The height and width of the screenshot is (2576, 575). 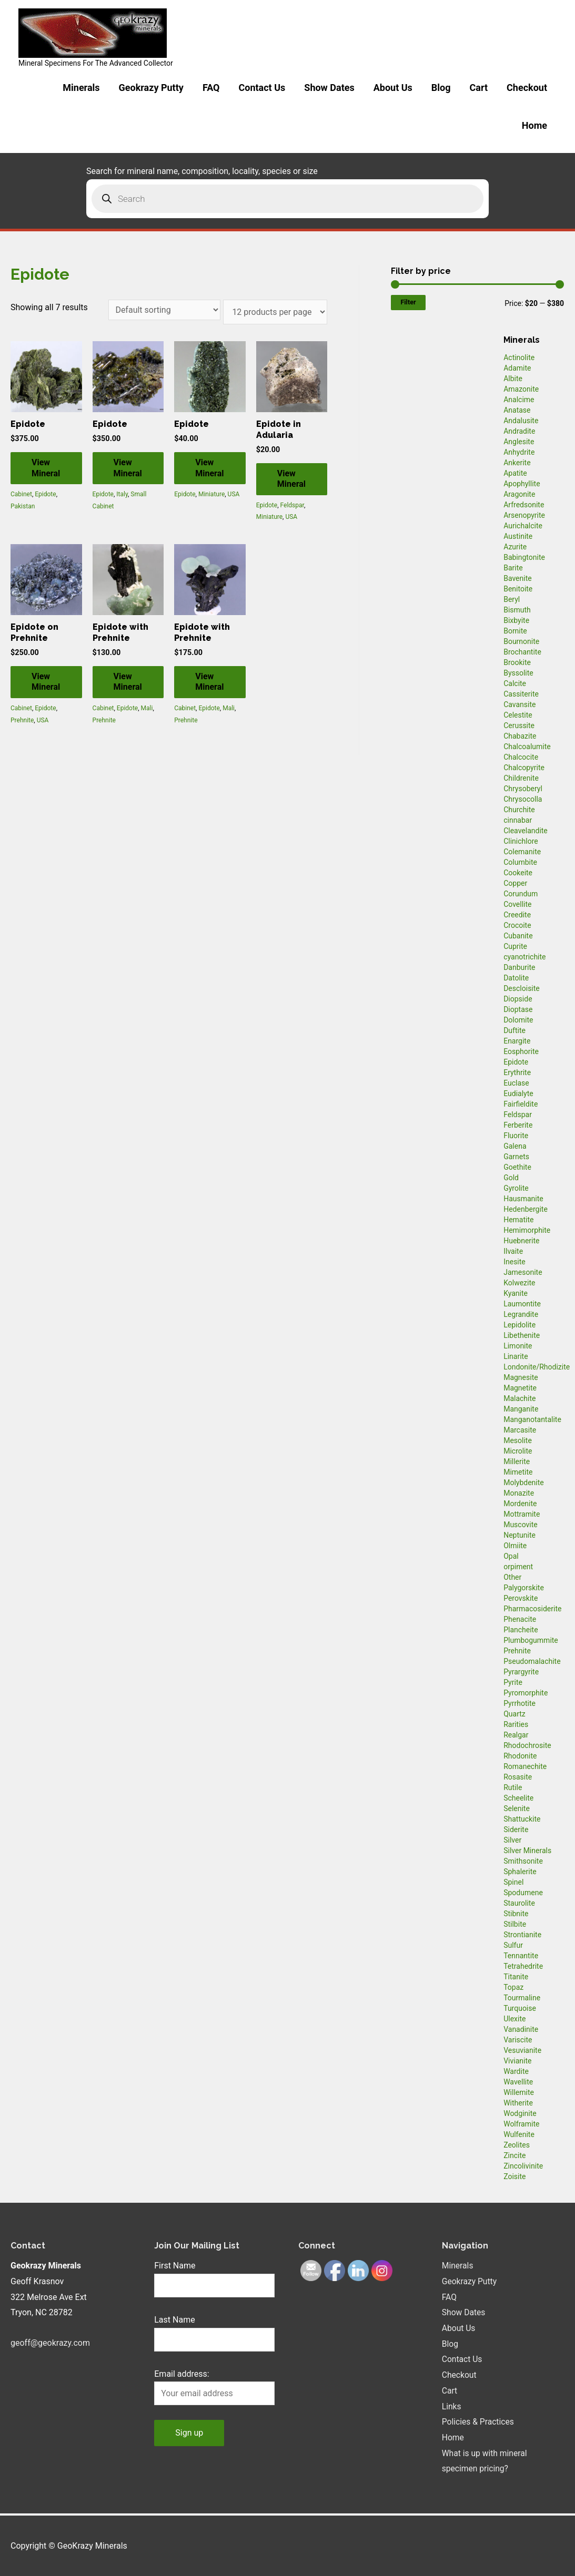 I want to click on Policies & Practices, so click(x=479, y=2422).